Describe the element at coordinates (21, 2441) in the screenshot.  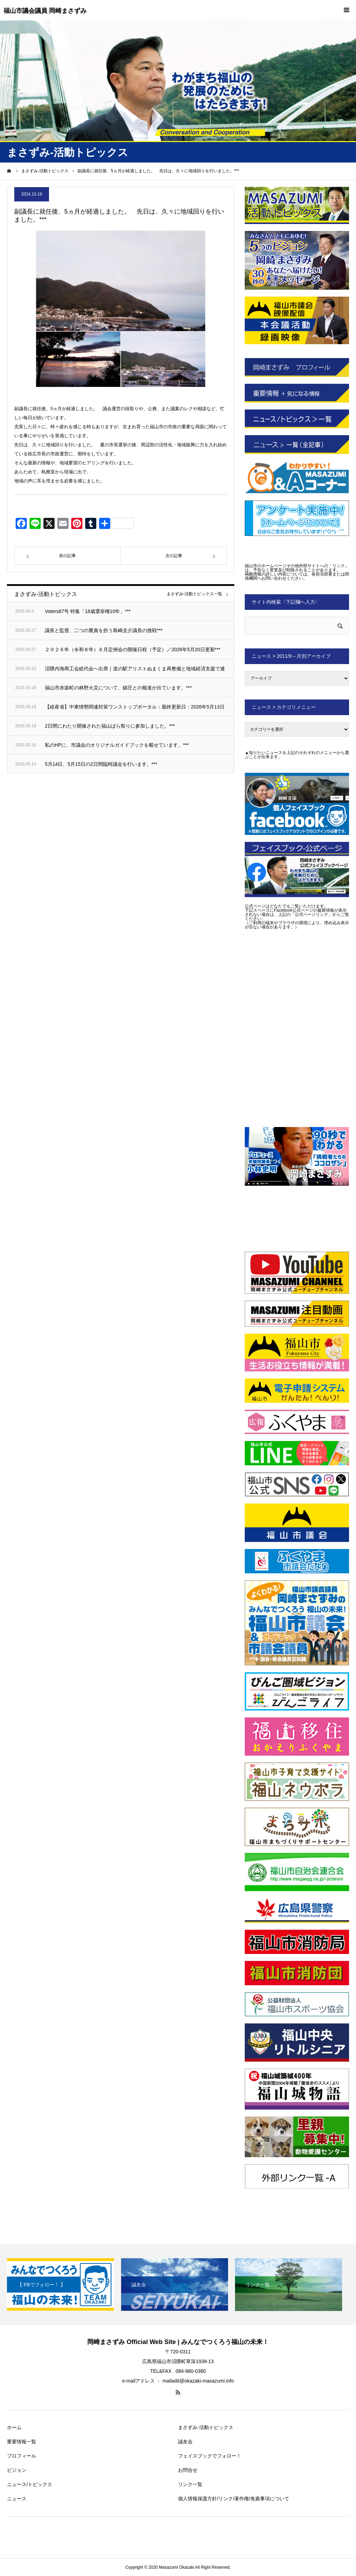
I see `重要情報一覧` at that location.